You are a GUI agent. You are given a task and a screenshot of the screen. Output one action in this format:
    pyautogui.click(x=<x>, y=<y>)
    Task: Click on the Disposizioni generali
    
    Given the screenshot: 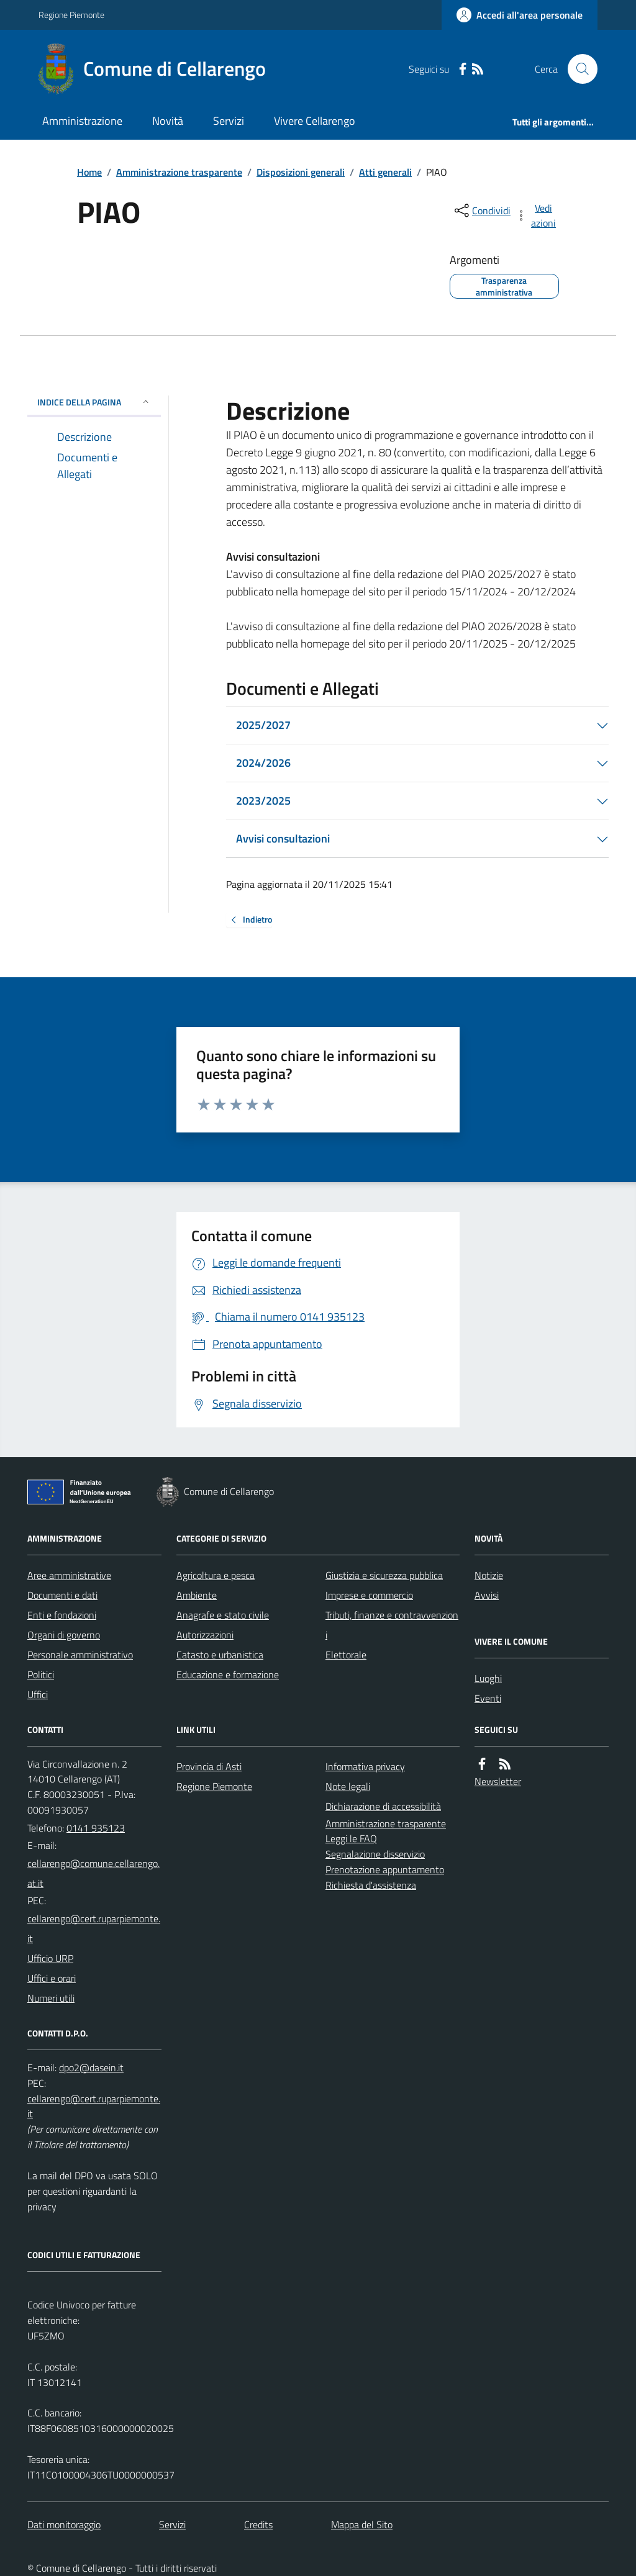 What is the action you would take?
    pyautogui.click(x=301, y=172)
    